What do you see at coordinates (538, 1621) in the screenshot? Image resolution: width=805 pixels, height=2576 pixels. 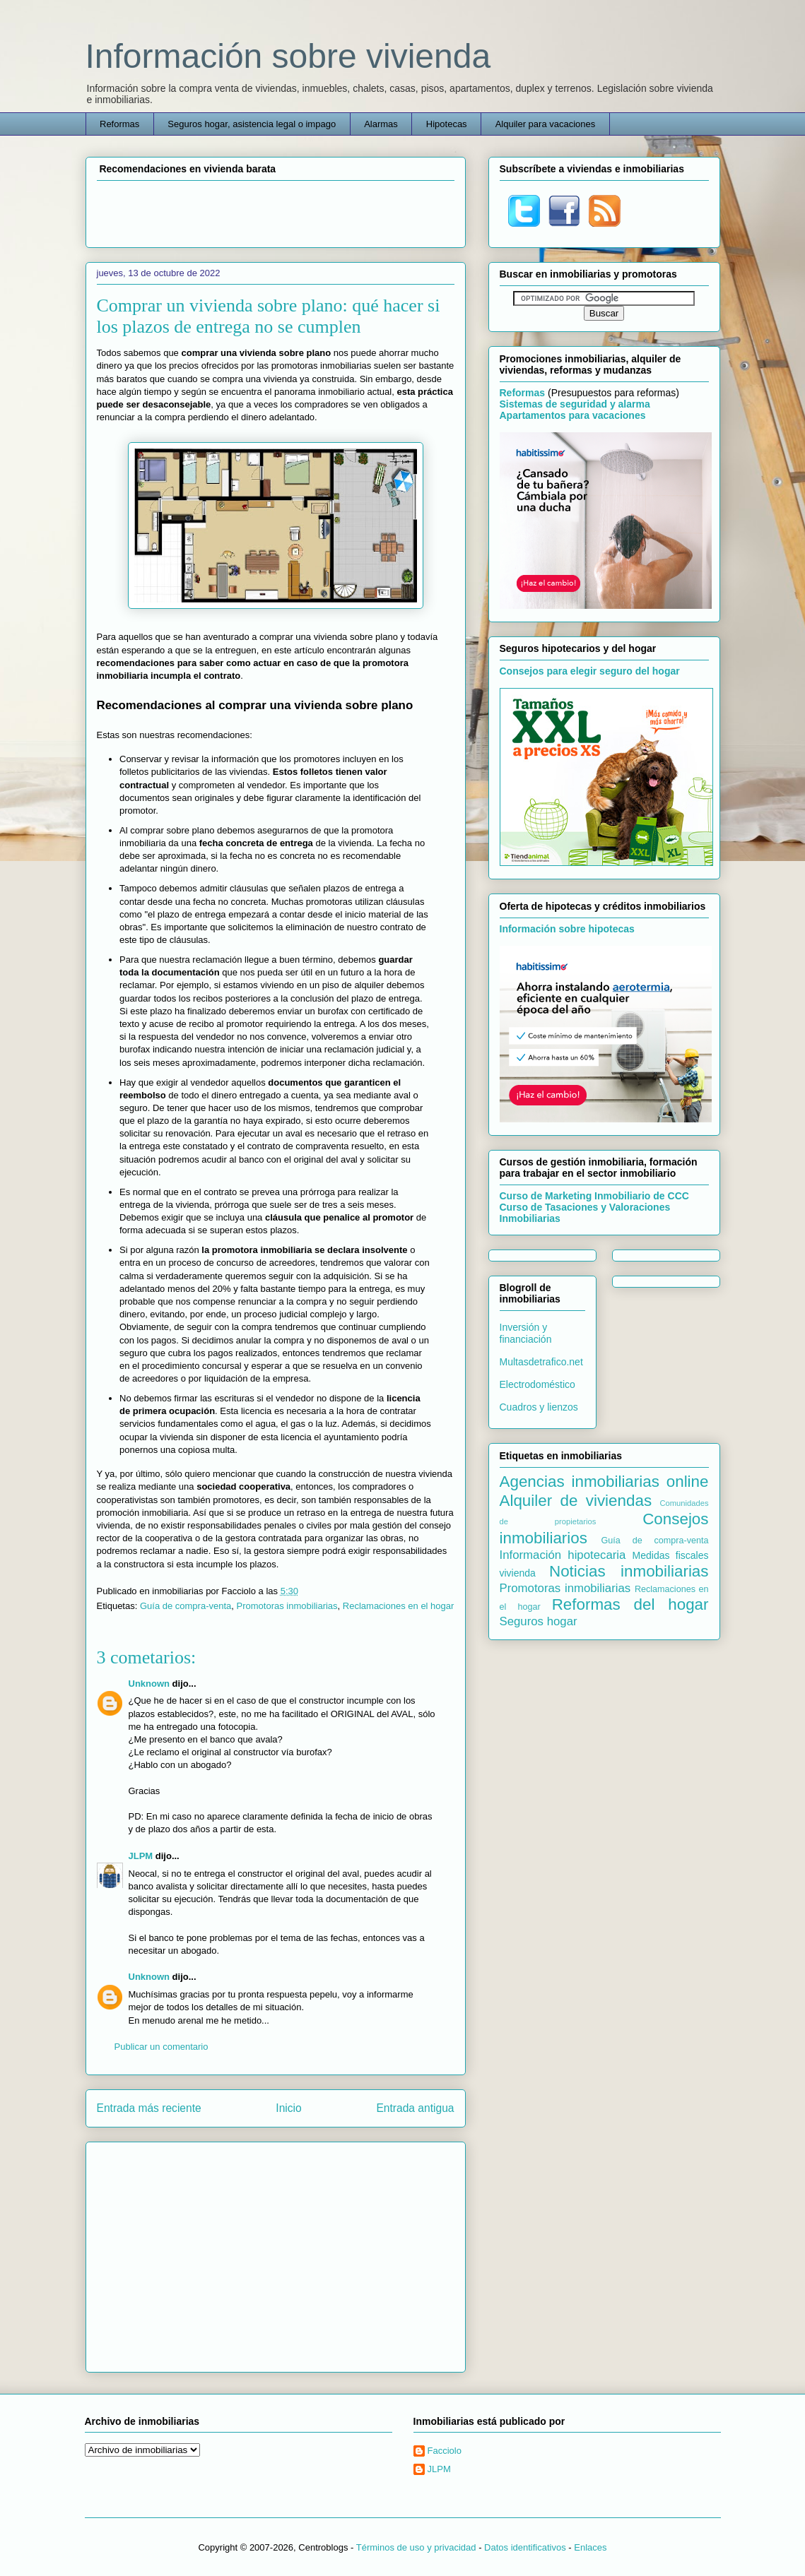 I see `Seguros hogar` at bounding box center [538, 1621].